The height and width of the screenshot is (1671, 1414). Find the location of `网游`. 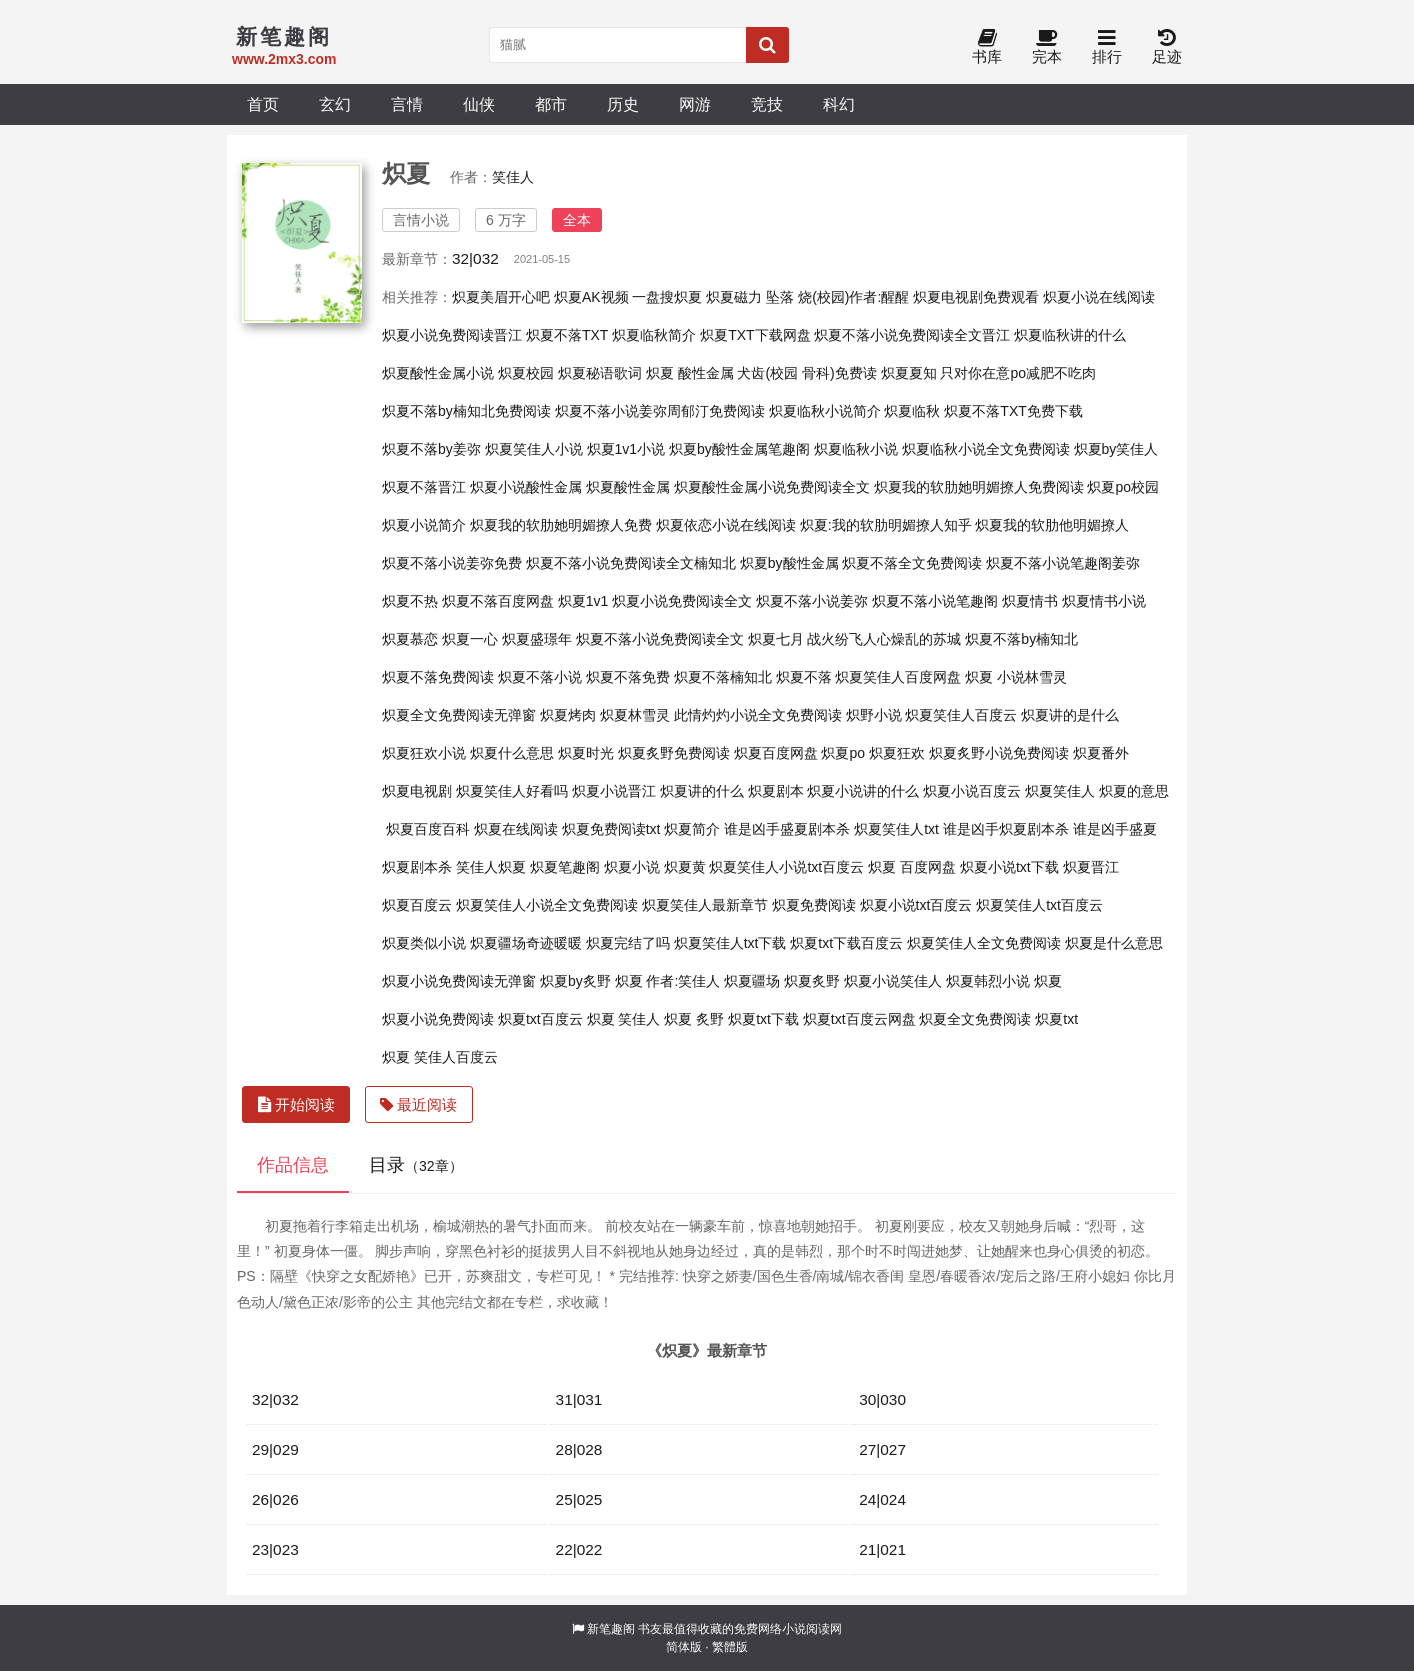

网游 is located at coordinates (695, 104).